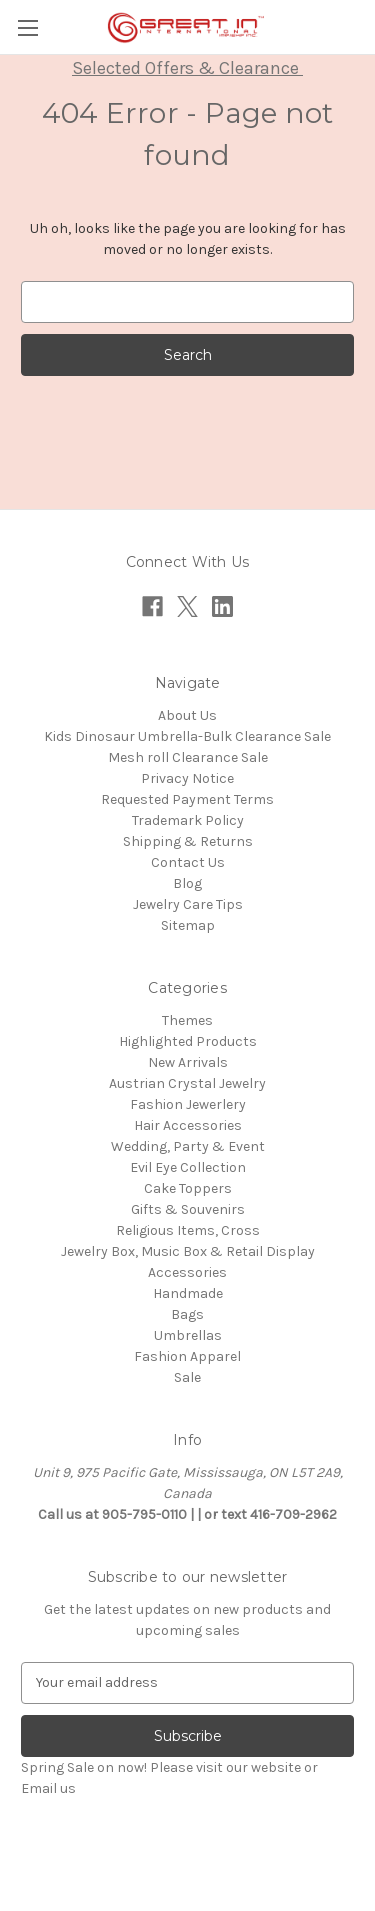 The height and width of the screenshot is (1911, 375). What do you see at coordinates (188, 1230) in the screenshot?
I see `Religious Items, Cross` at bounding box center [188, 1230].